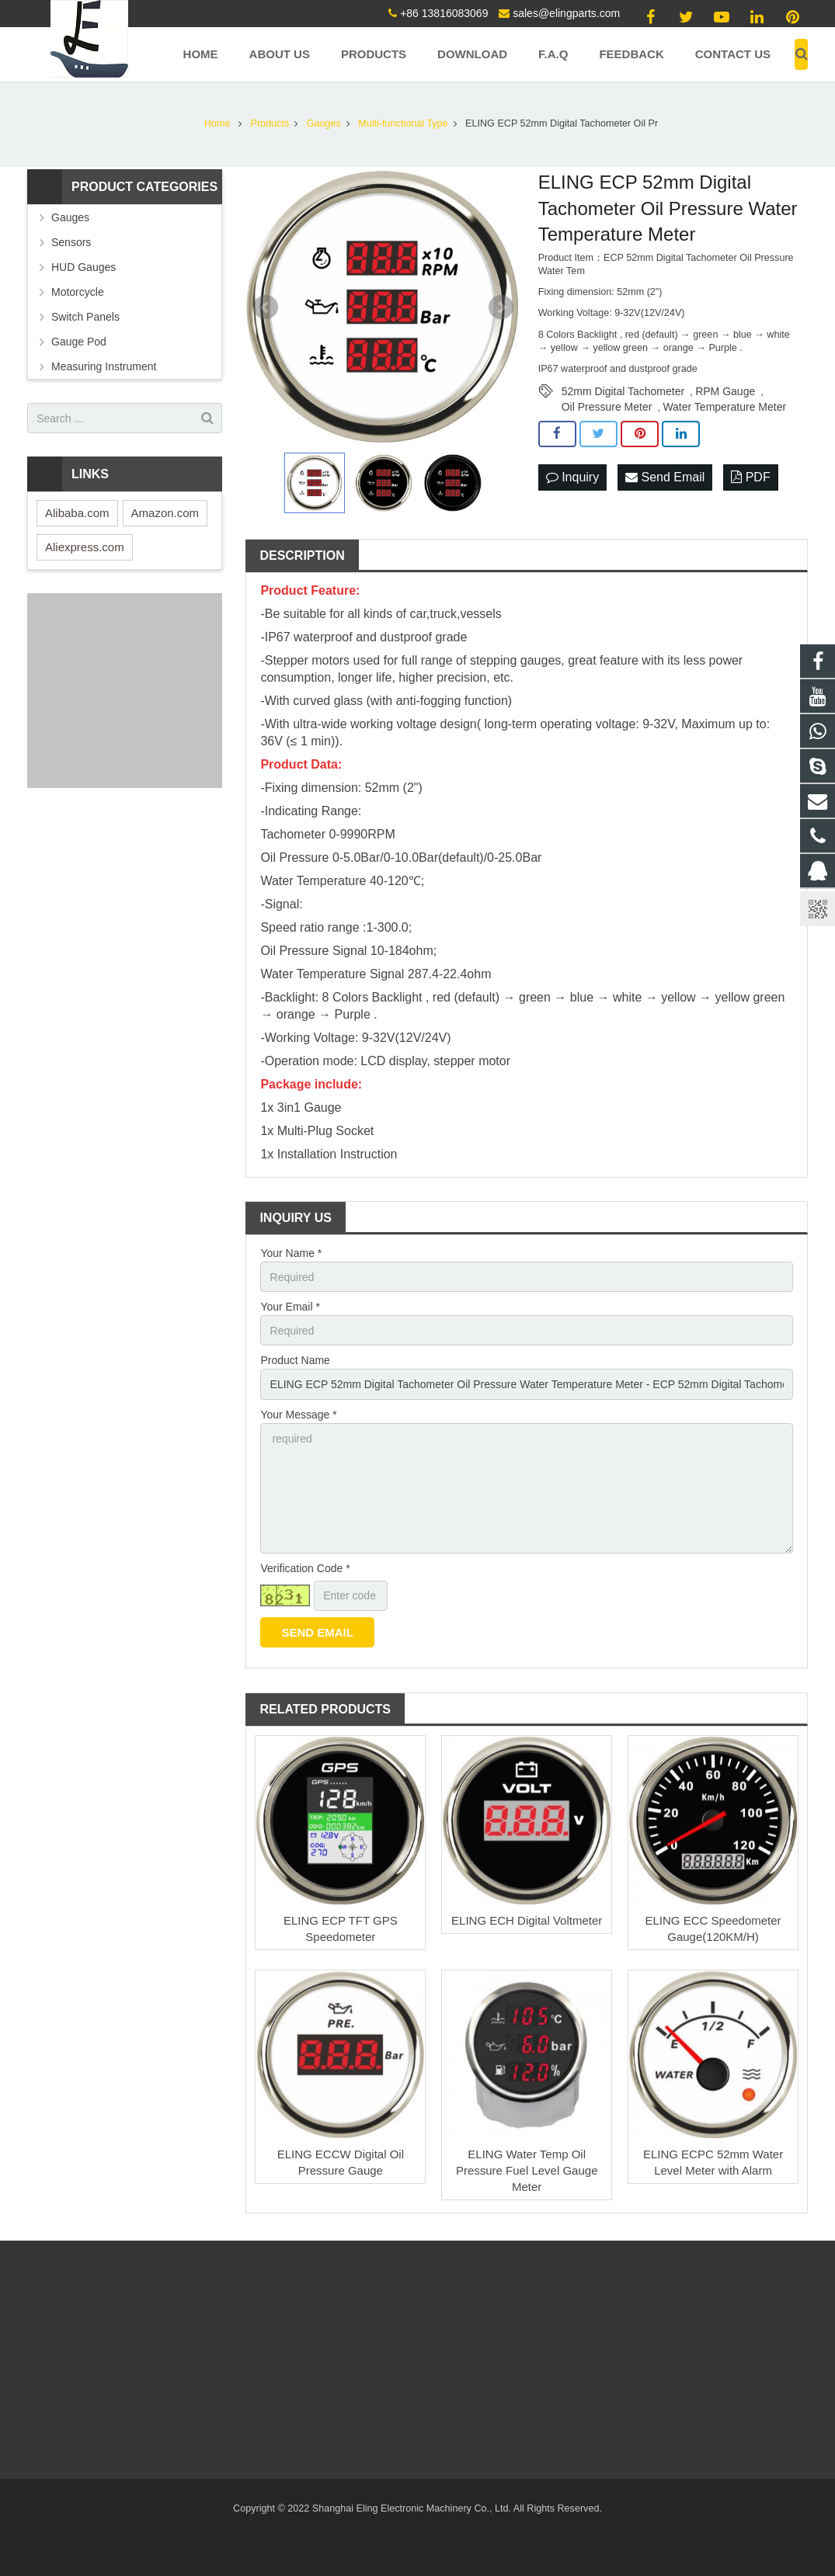 The width and height of the screenshot is (835, 2576). I want to click on Aliexpress.com, so click(84, 547).